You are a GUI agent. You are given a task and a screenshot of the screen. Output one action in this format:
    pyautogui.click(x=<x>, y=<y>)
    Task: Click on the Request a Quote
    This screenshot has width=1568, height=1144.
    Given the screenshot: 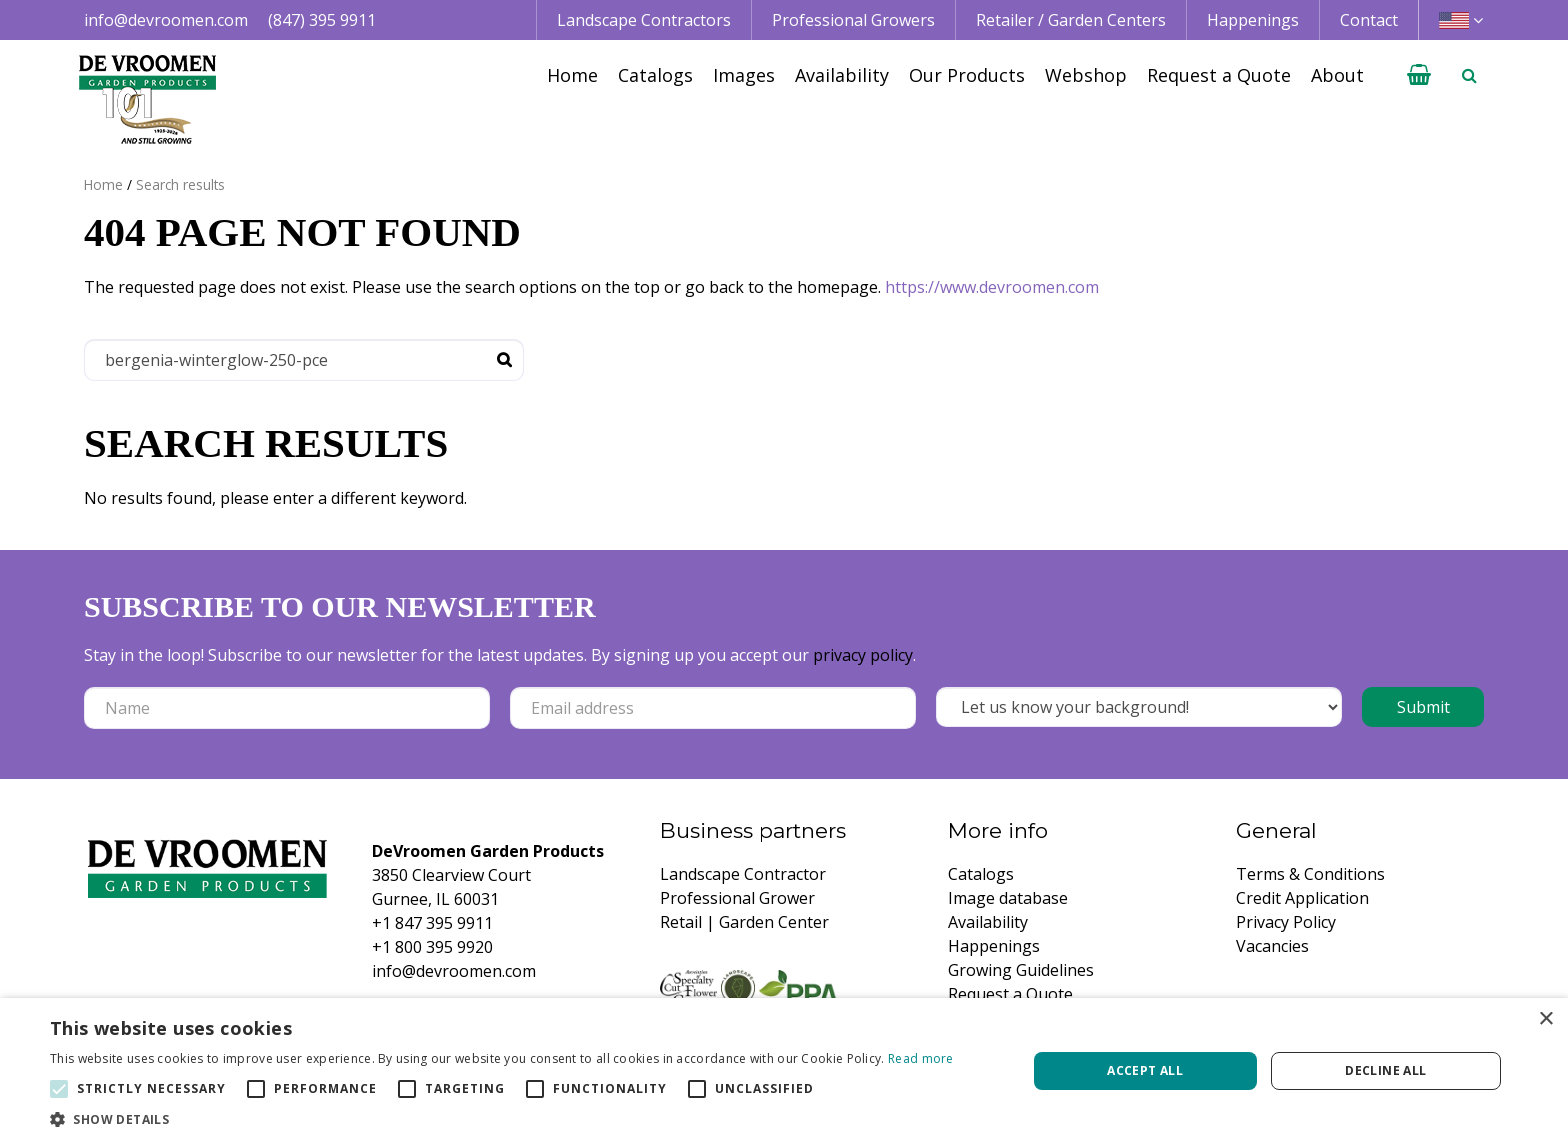 What is the action you would take?
    pyautogui.click(x=1010, y=994)
    